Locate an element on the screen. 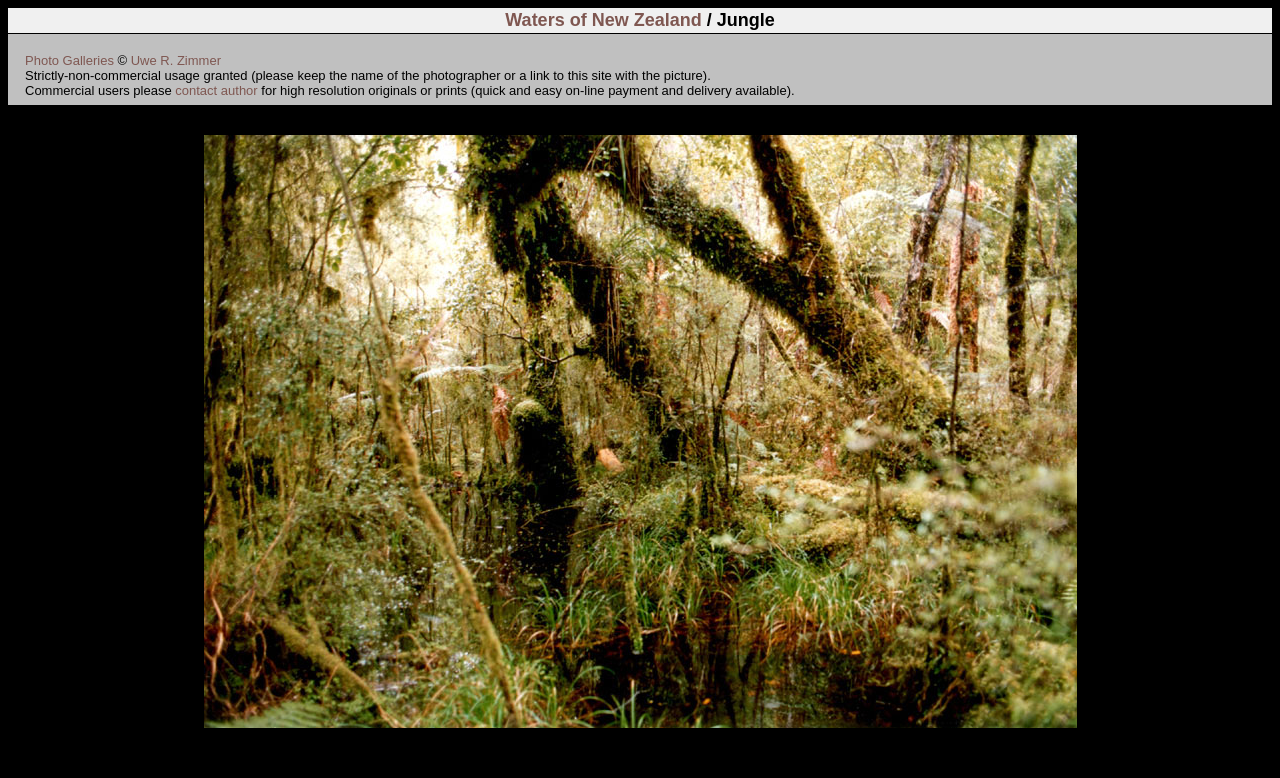  Waters of New Zealand is located at coordinates (603, 20).